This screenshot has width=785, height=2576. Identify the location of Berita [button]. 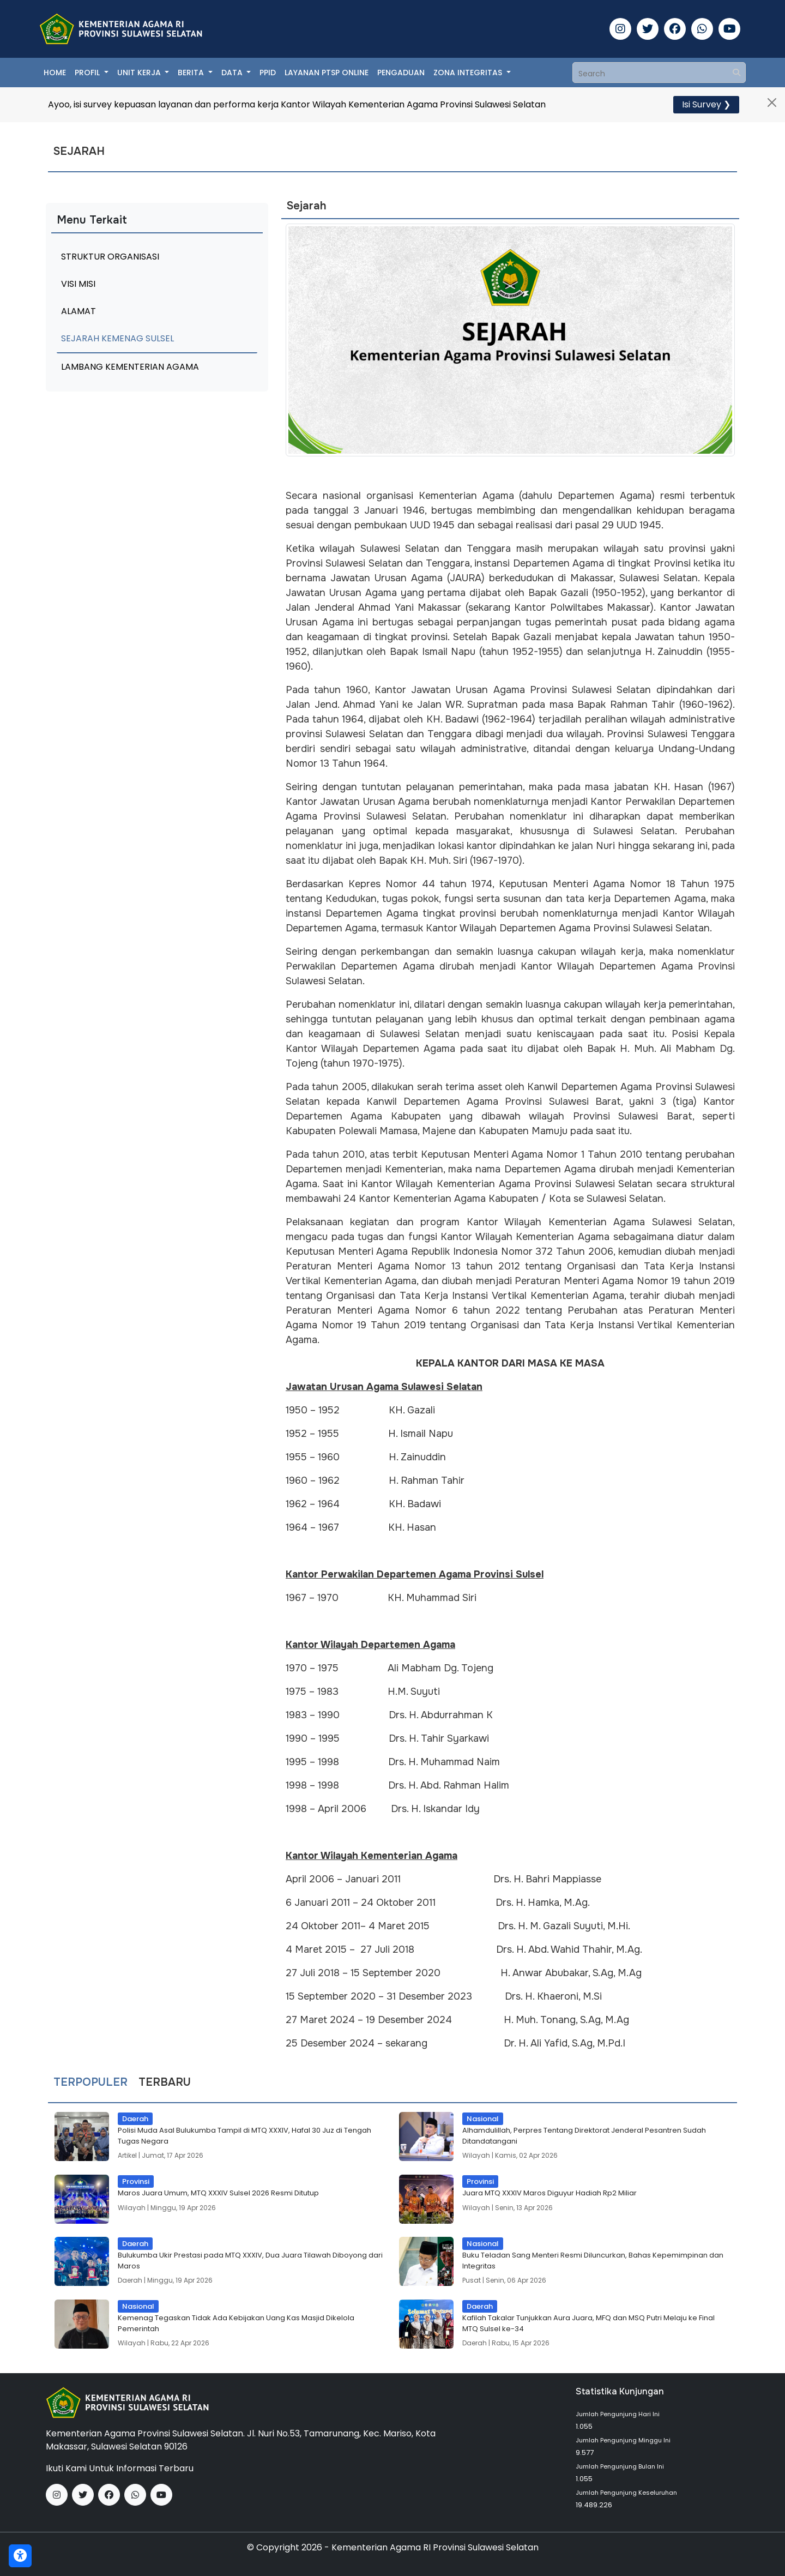
(192, 72).